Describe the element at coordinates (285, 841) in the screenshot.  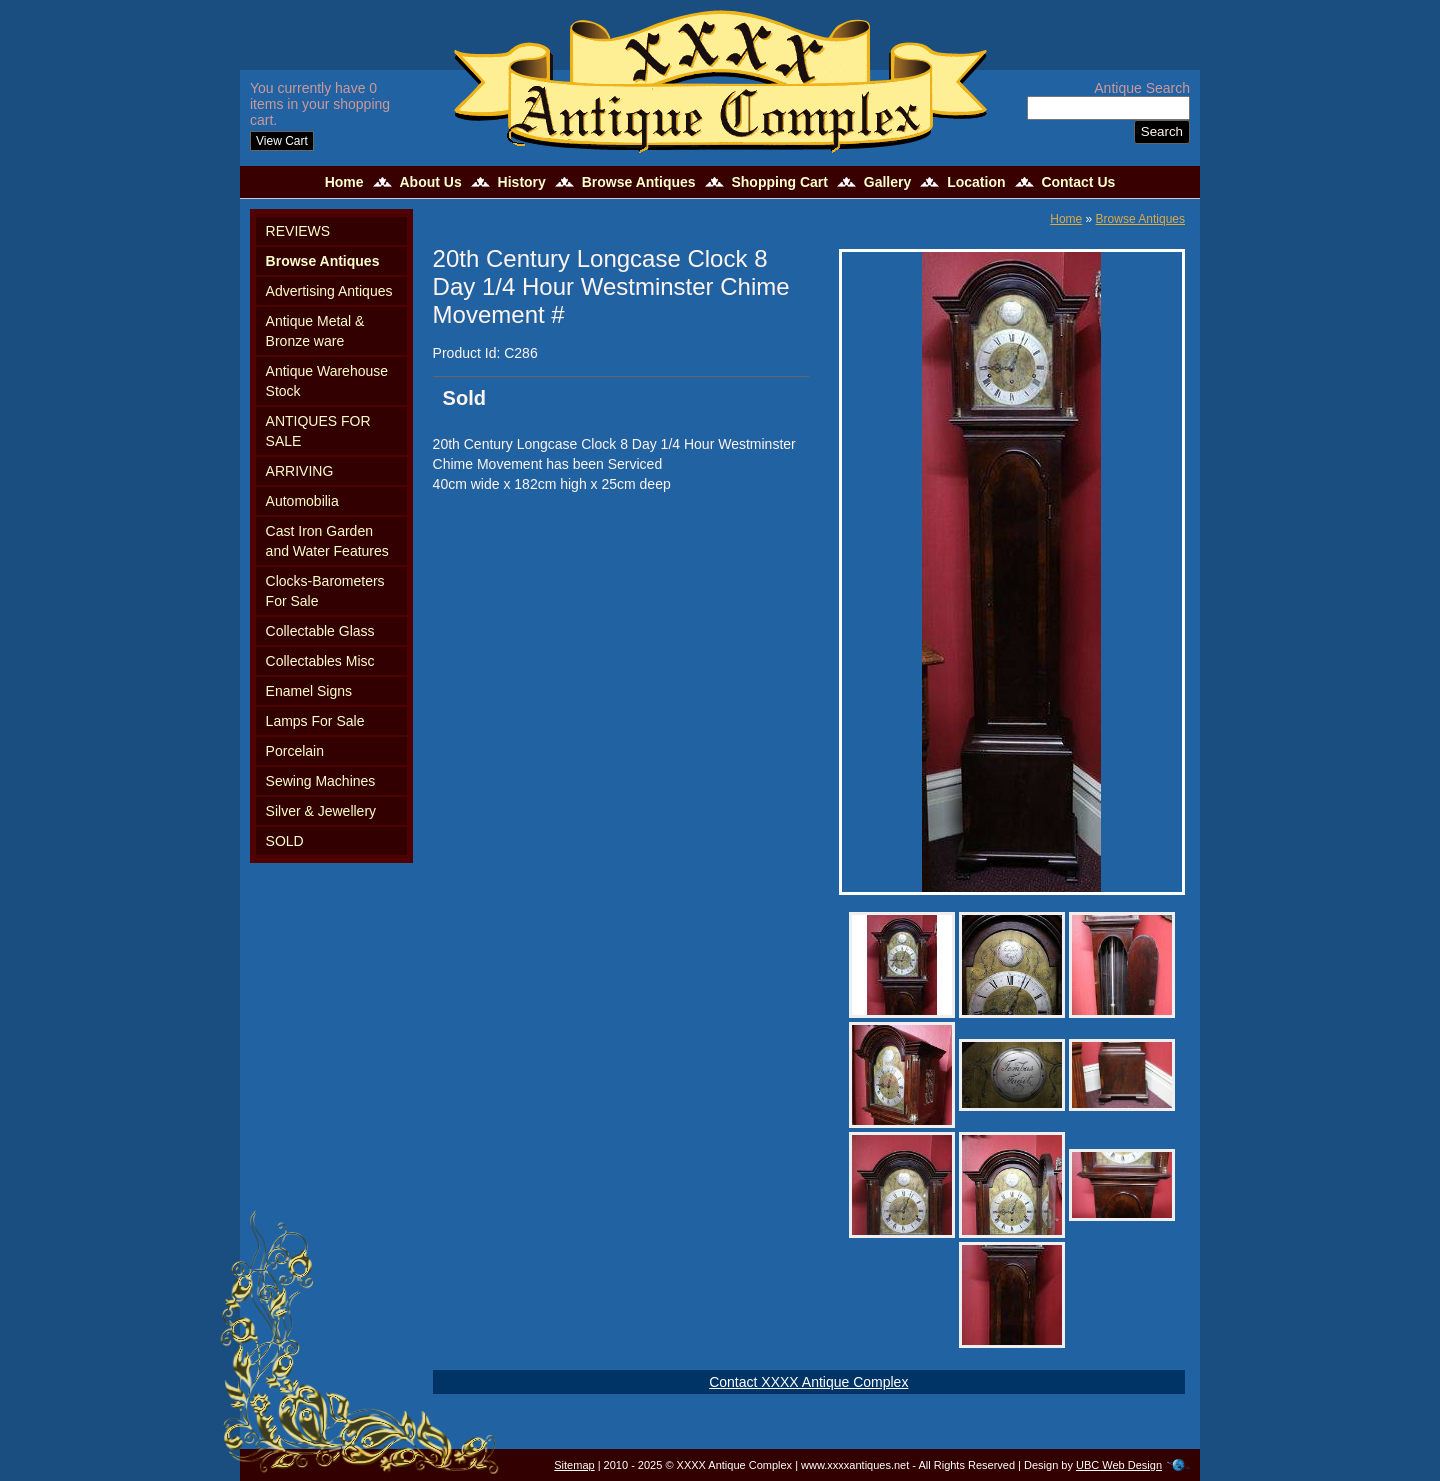
I see `SOLD` at that location.